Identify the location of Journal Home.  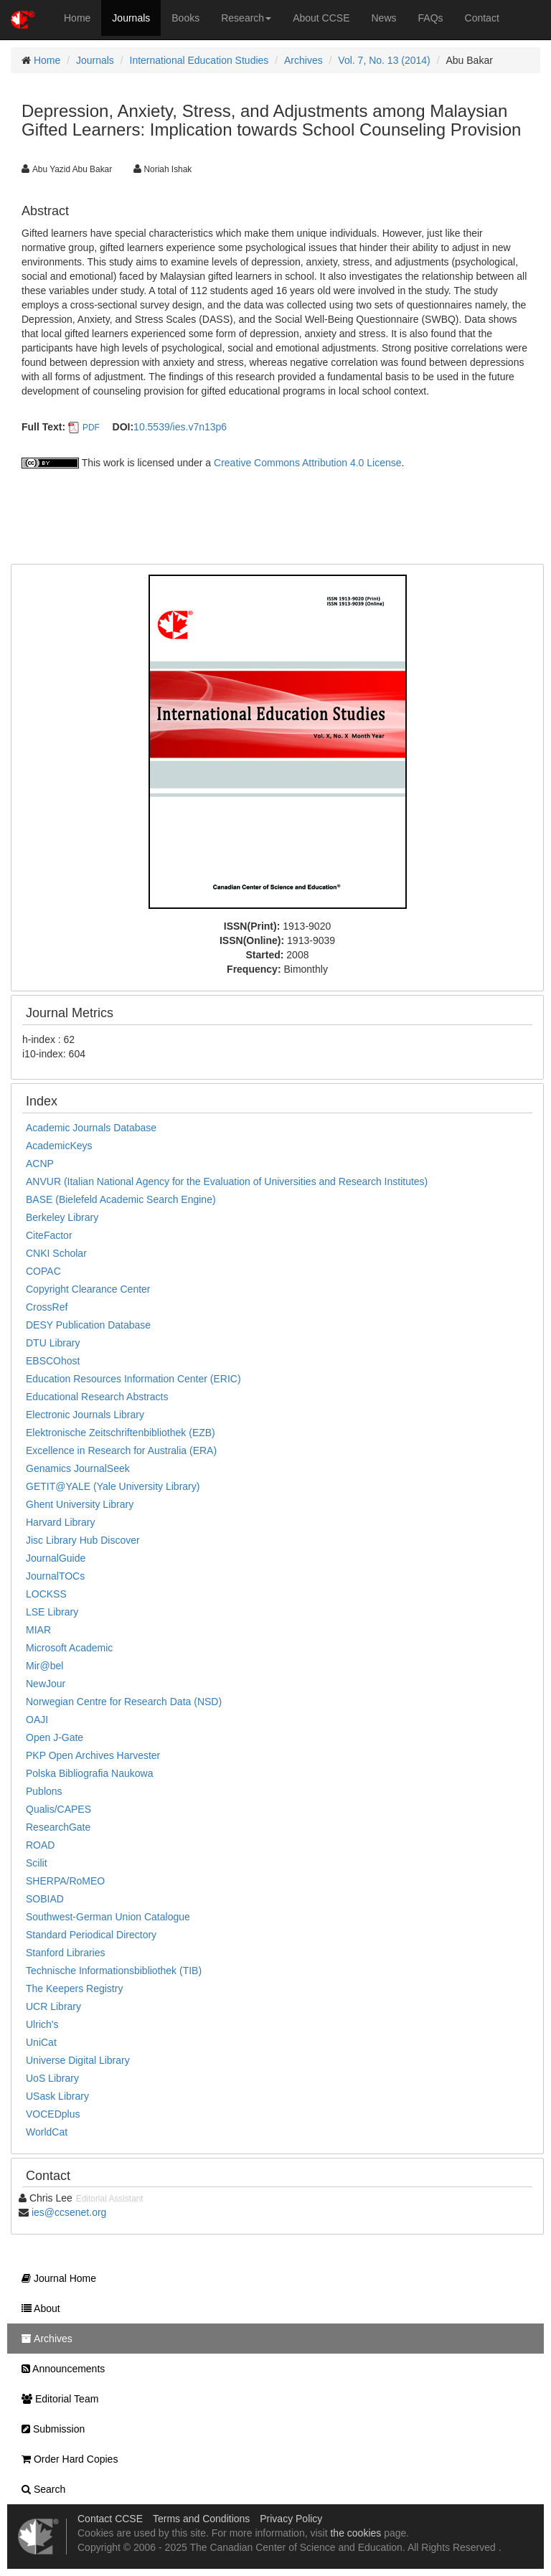
(55, 2278).